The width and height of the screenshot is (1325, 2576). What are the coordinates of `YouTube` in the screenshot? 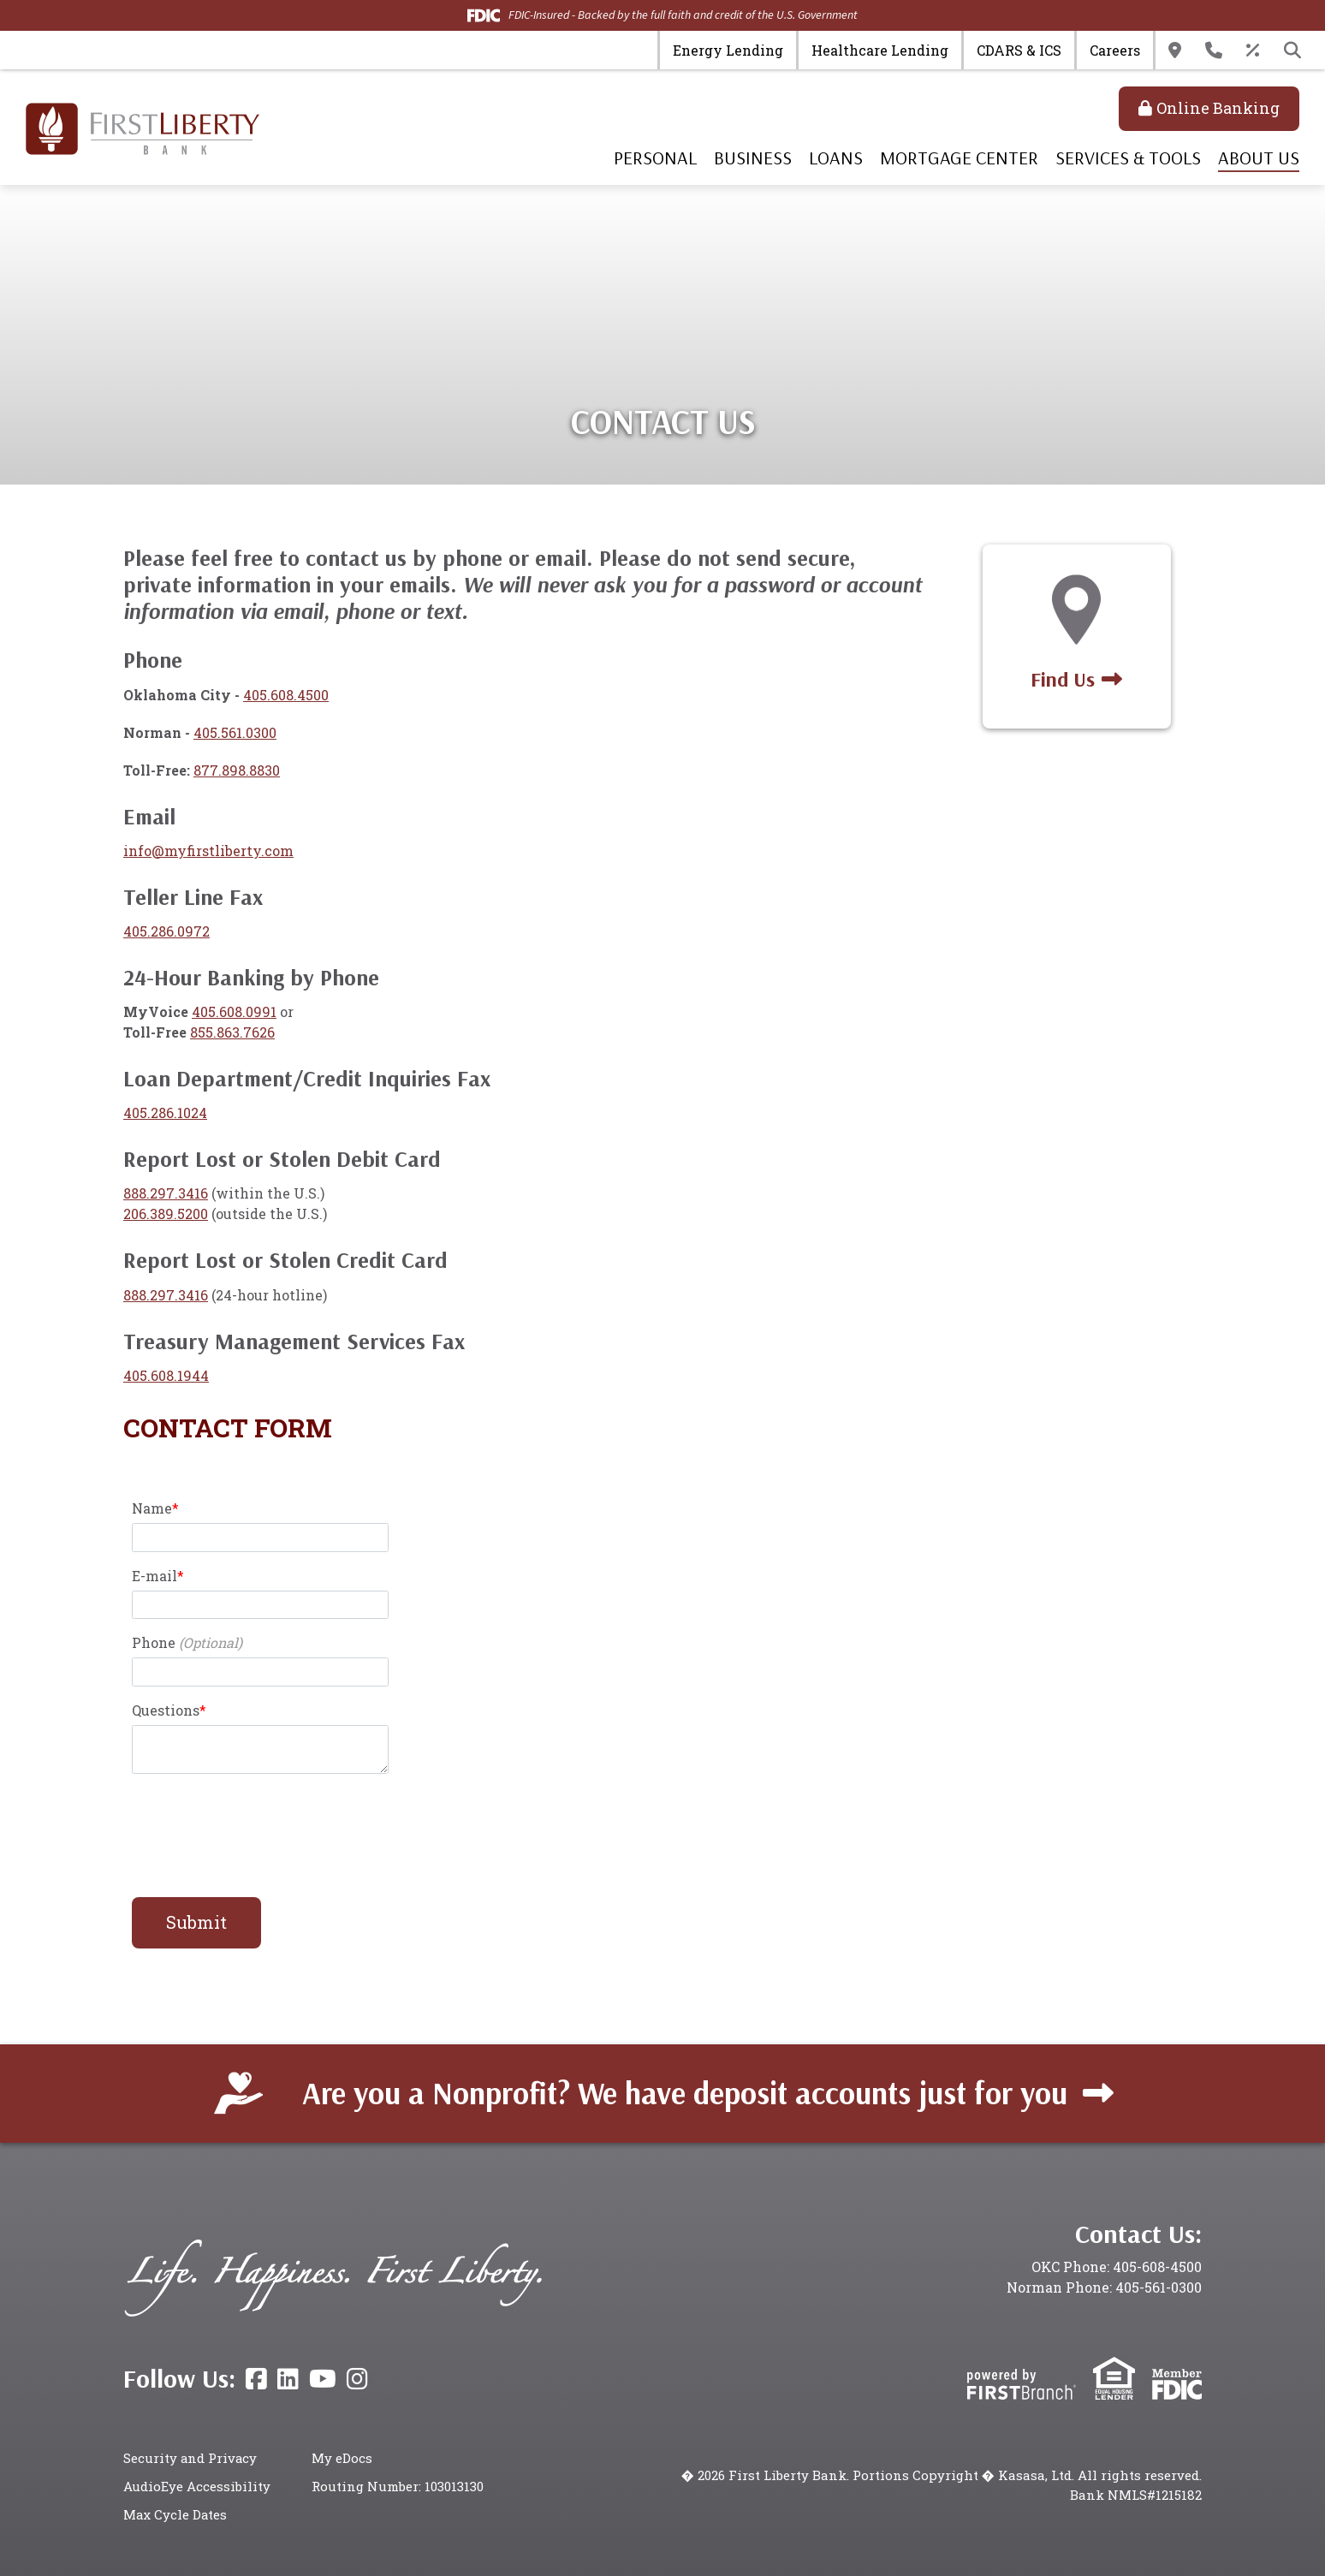 It's located at (322, 2379).